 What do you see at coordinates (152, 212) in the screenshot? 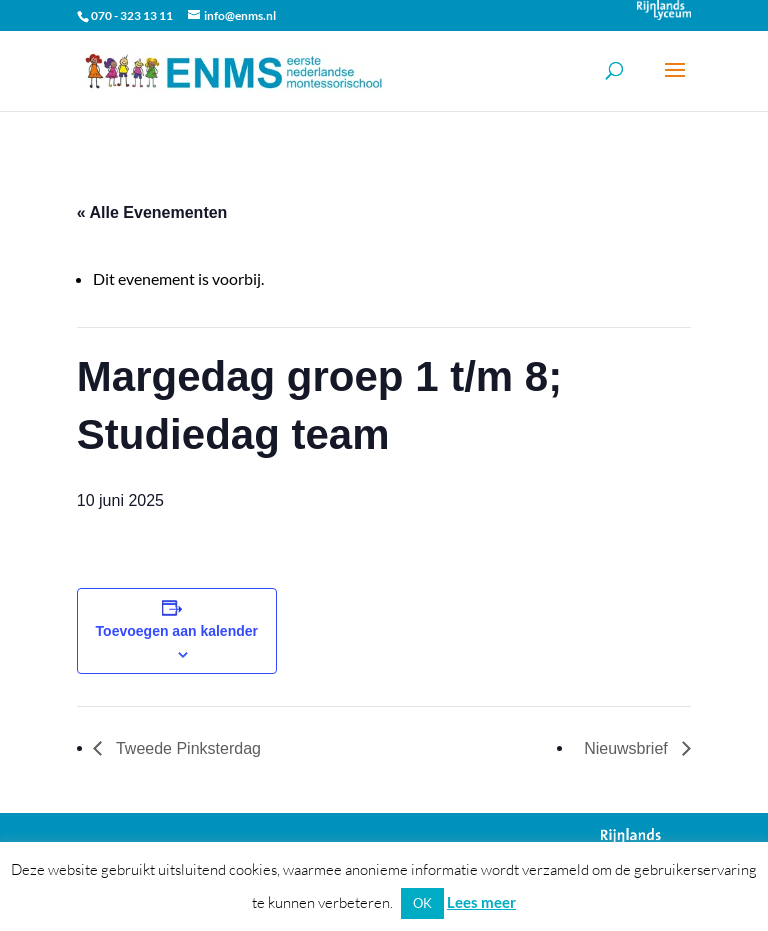
I see `« Alle Evenementen` at bounding box center [152, 212].